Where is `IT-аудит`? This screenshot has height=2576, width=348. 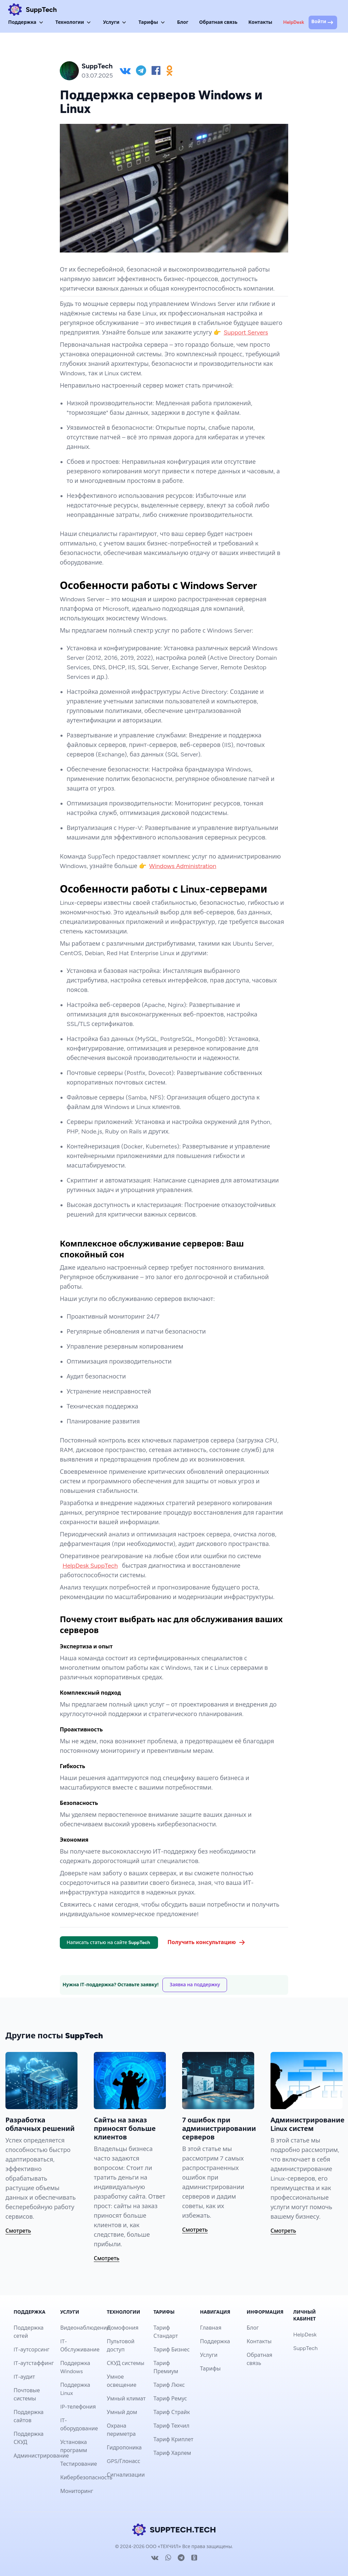
IT-аудит is located at coordinates (24, 2377).